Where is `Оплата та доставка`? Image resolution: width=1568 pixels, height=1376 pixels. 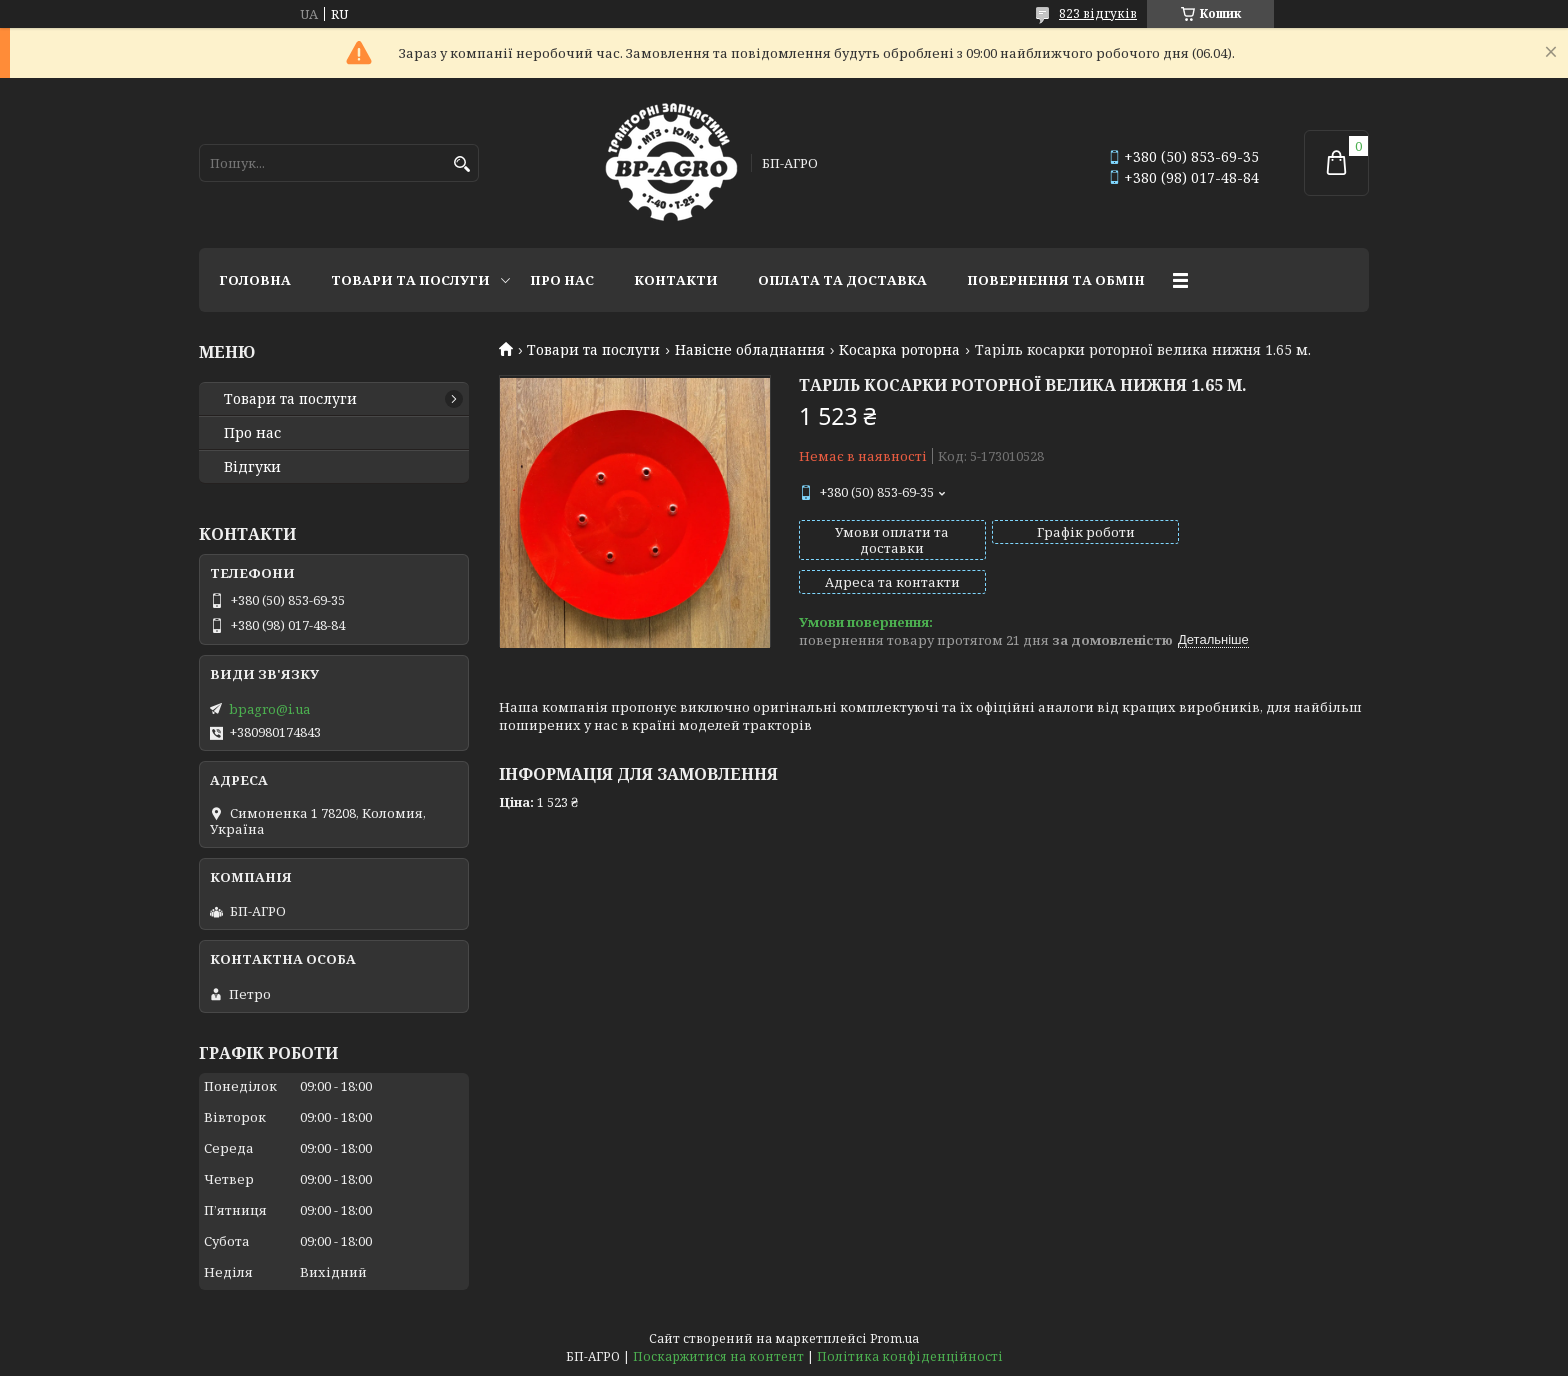 Оплата та доставка is located at coordinates (842, 280).